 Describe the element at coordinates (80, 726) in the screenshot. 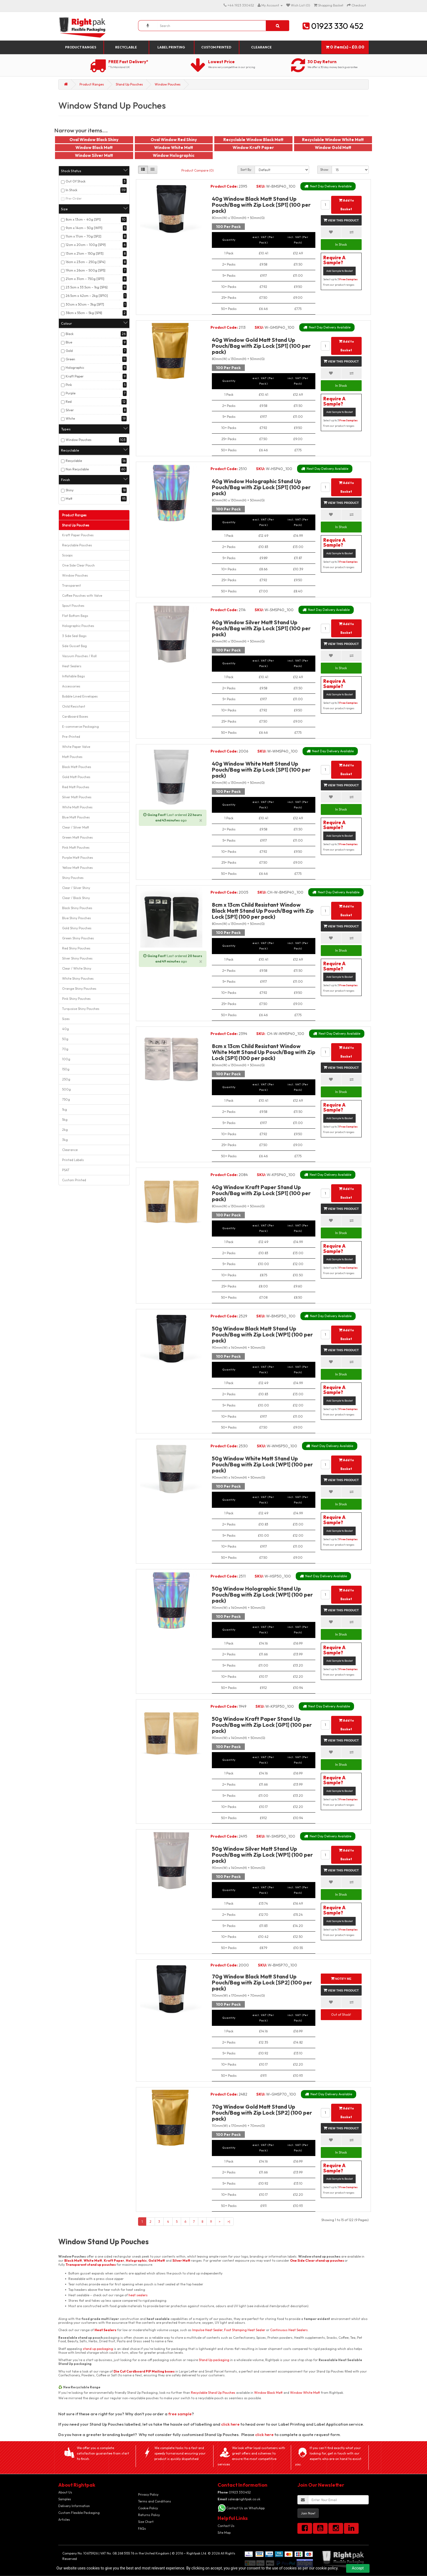

I see `E-commerce Packaging` at that location.